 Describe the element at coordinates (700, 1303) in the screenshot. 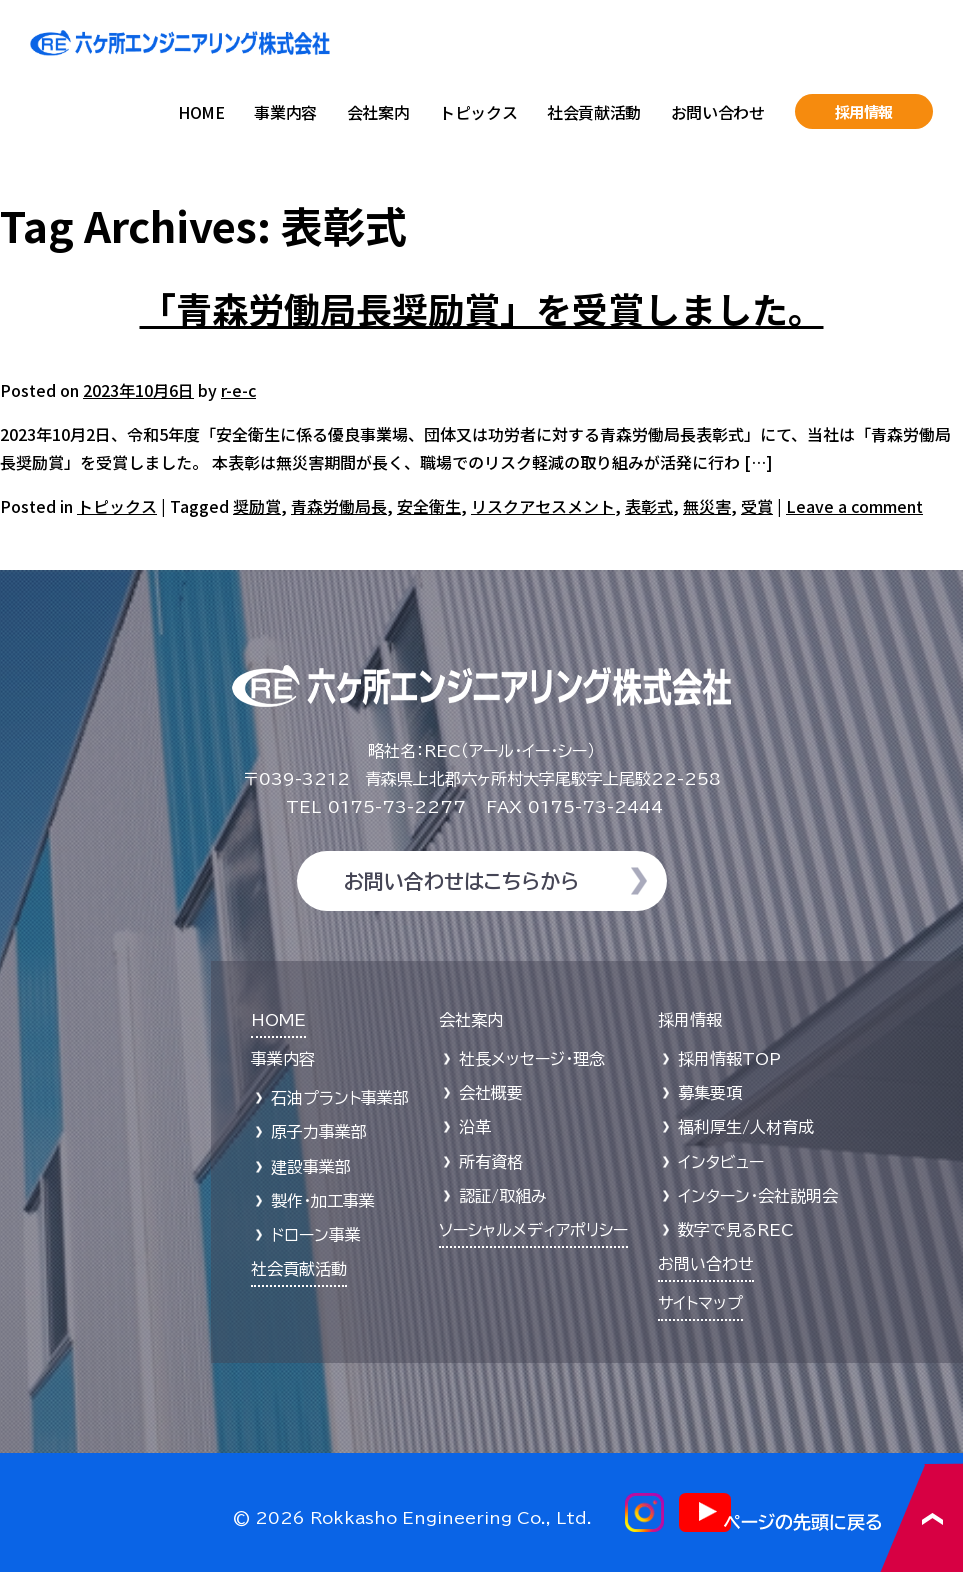

I see `サイトマップ` at that location.